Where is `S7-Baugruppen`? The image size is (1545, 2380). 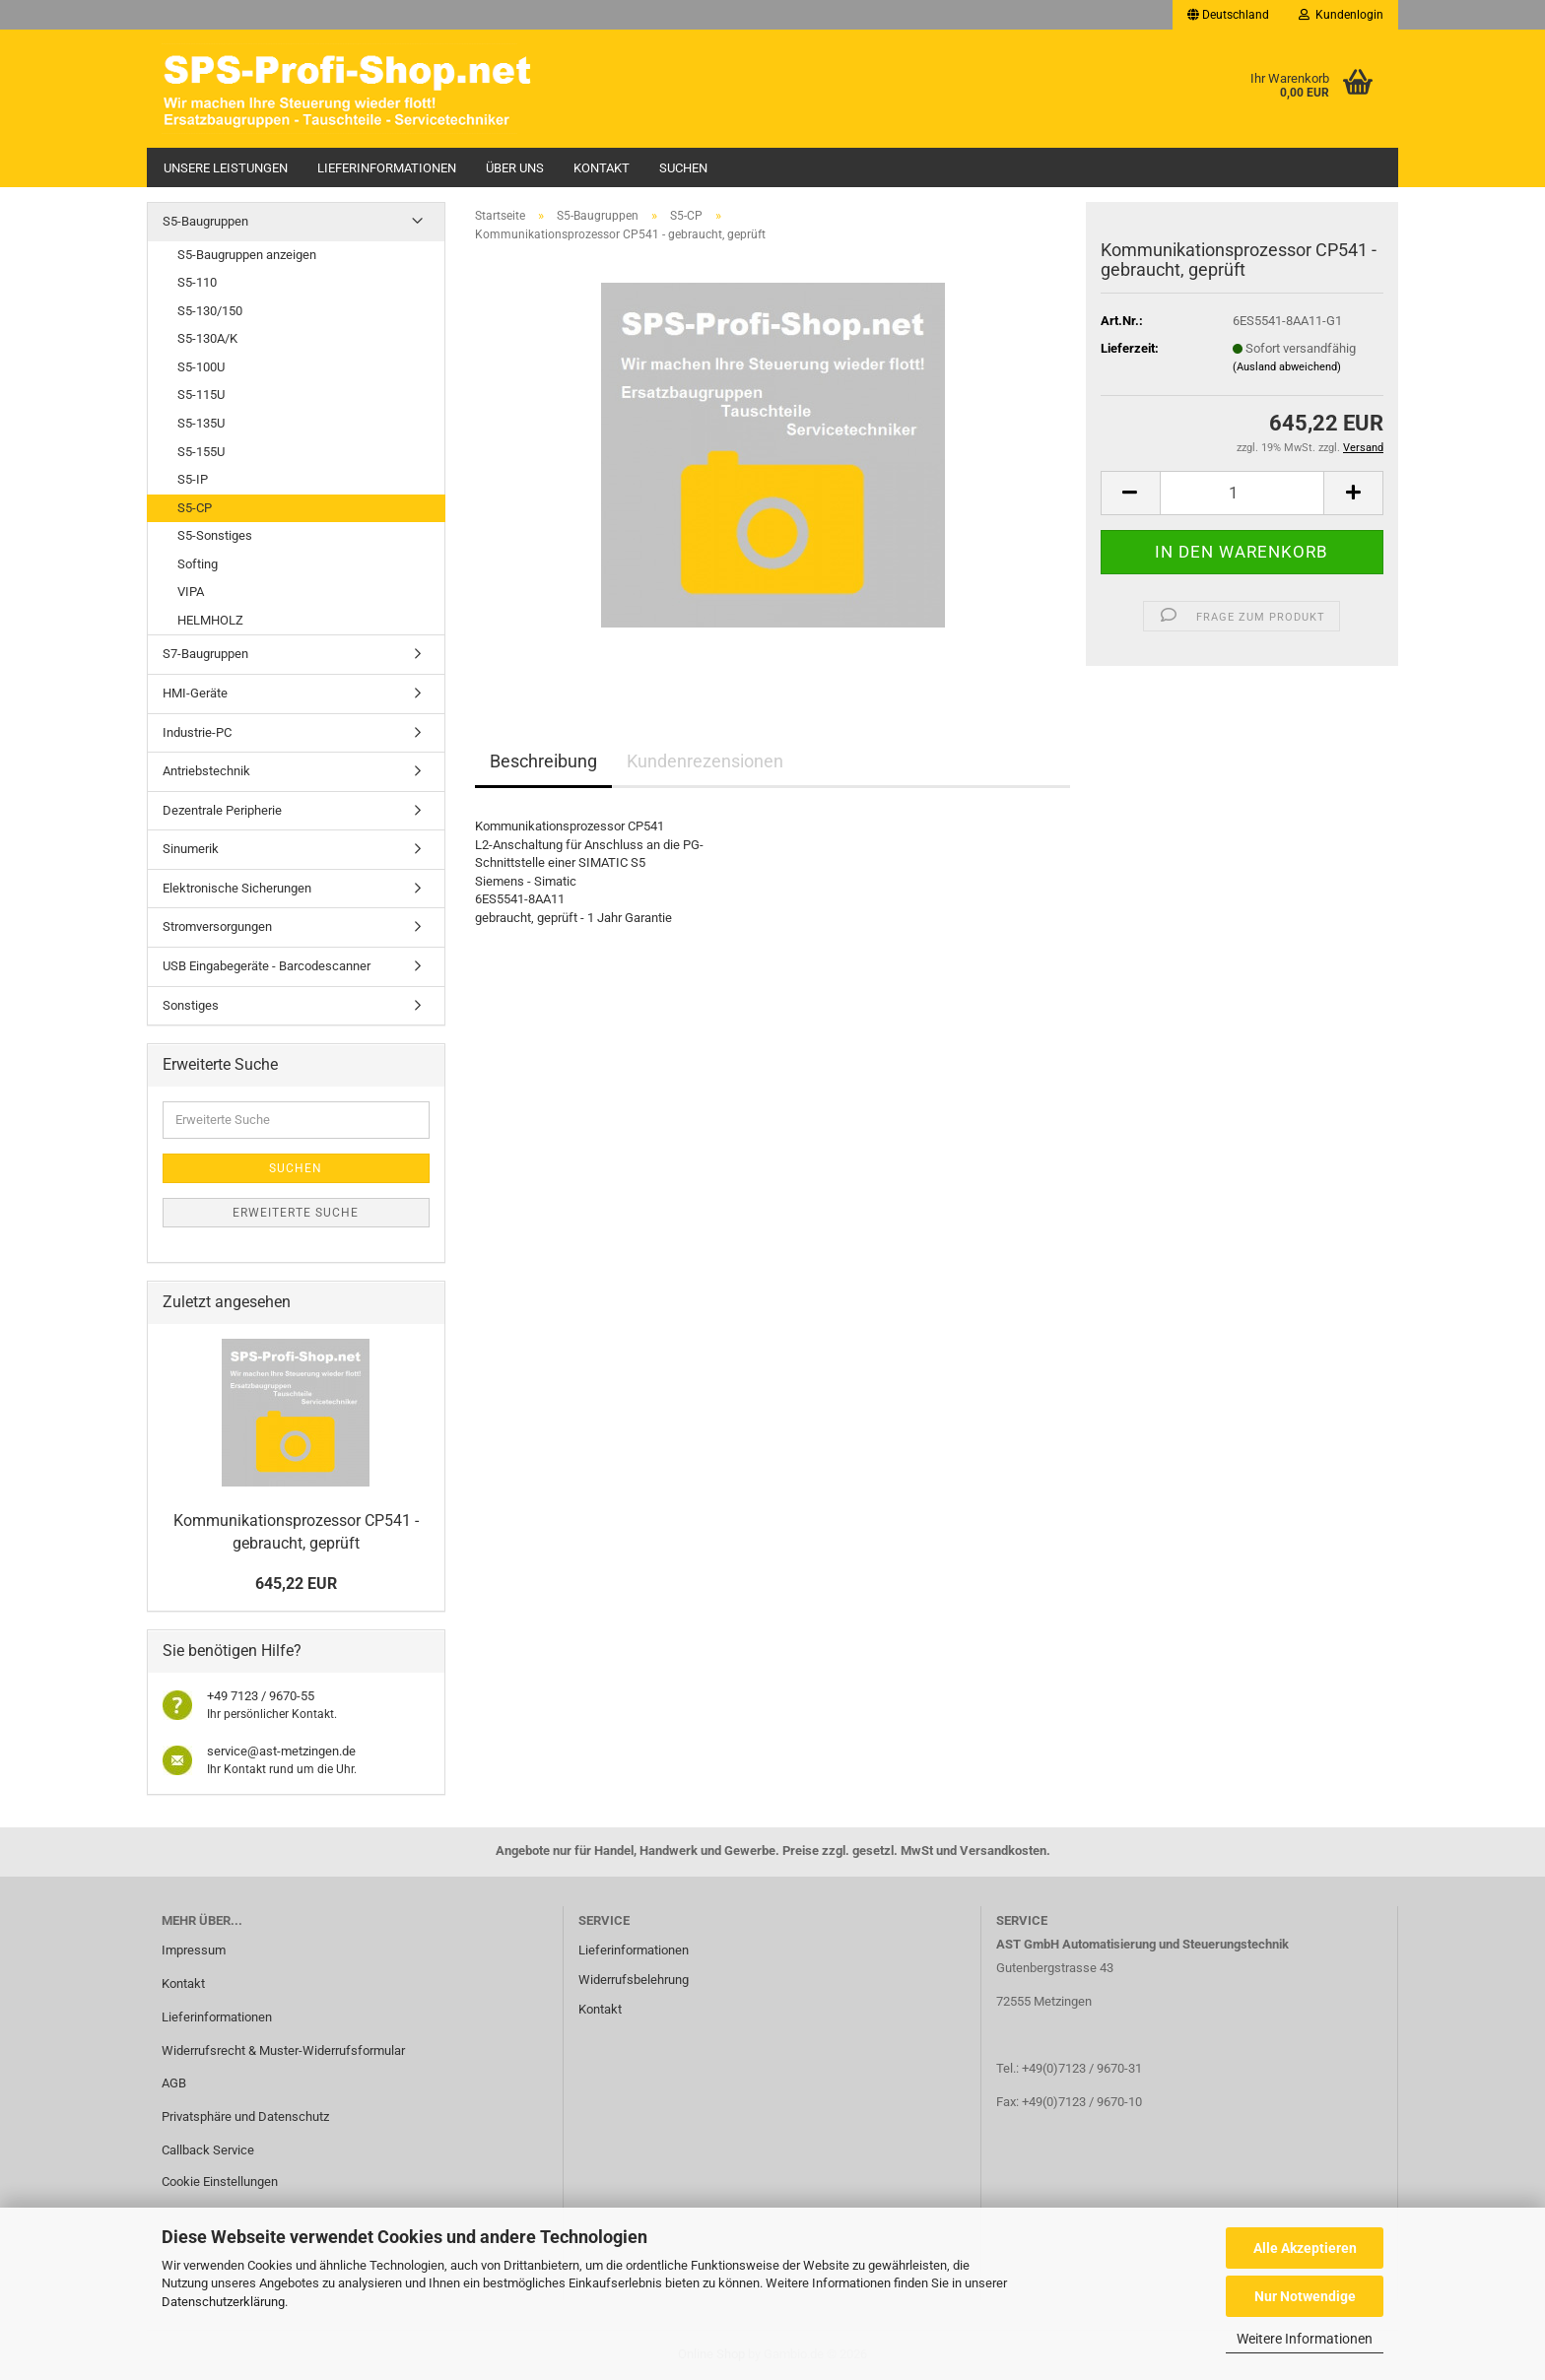
S7-Baugruppen is located at coordinates (205, 653).